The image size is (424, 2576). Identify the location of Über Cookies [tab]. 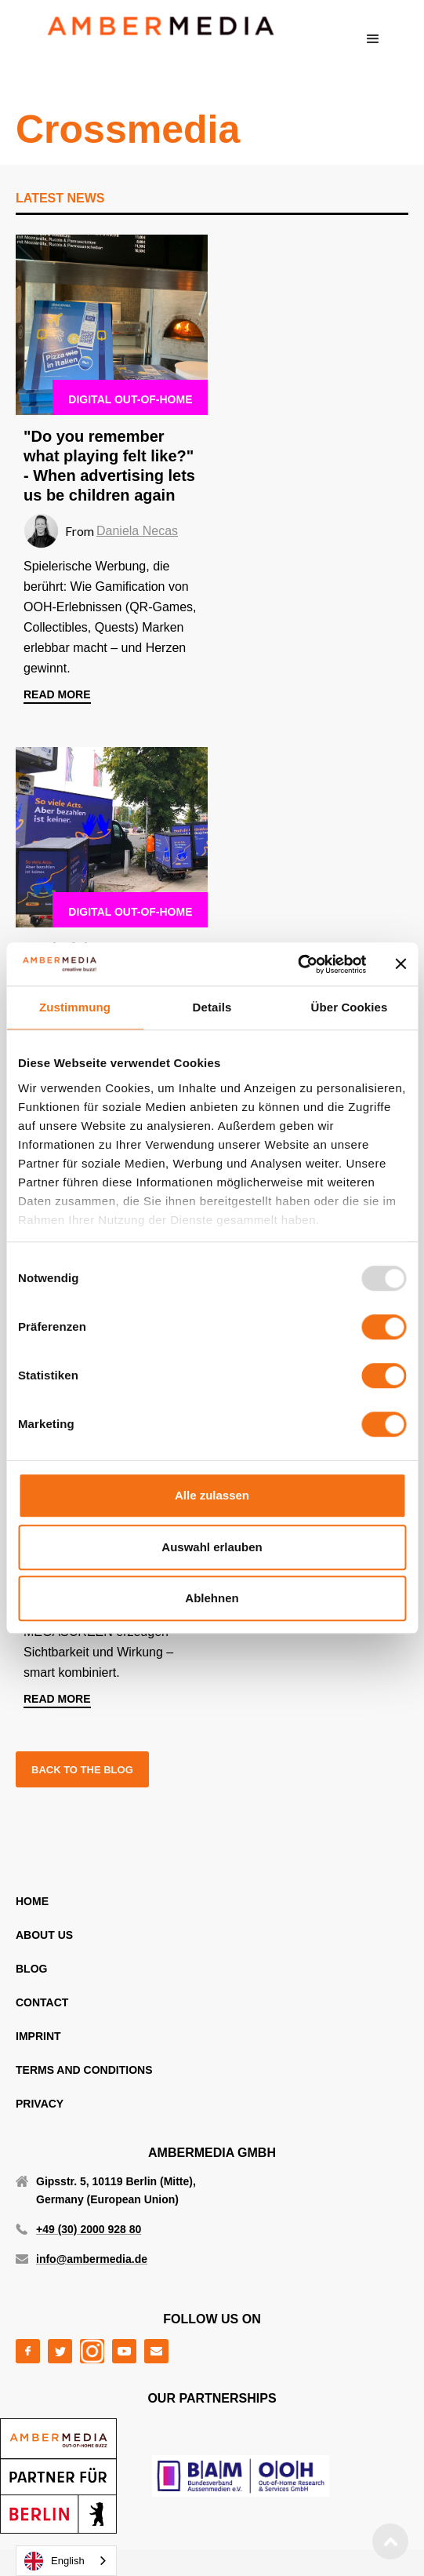
(349, 1007).